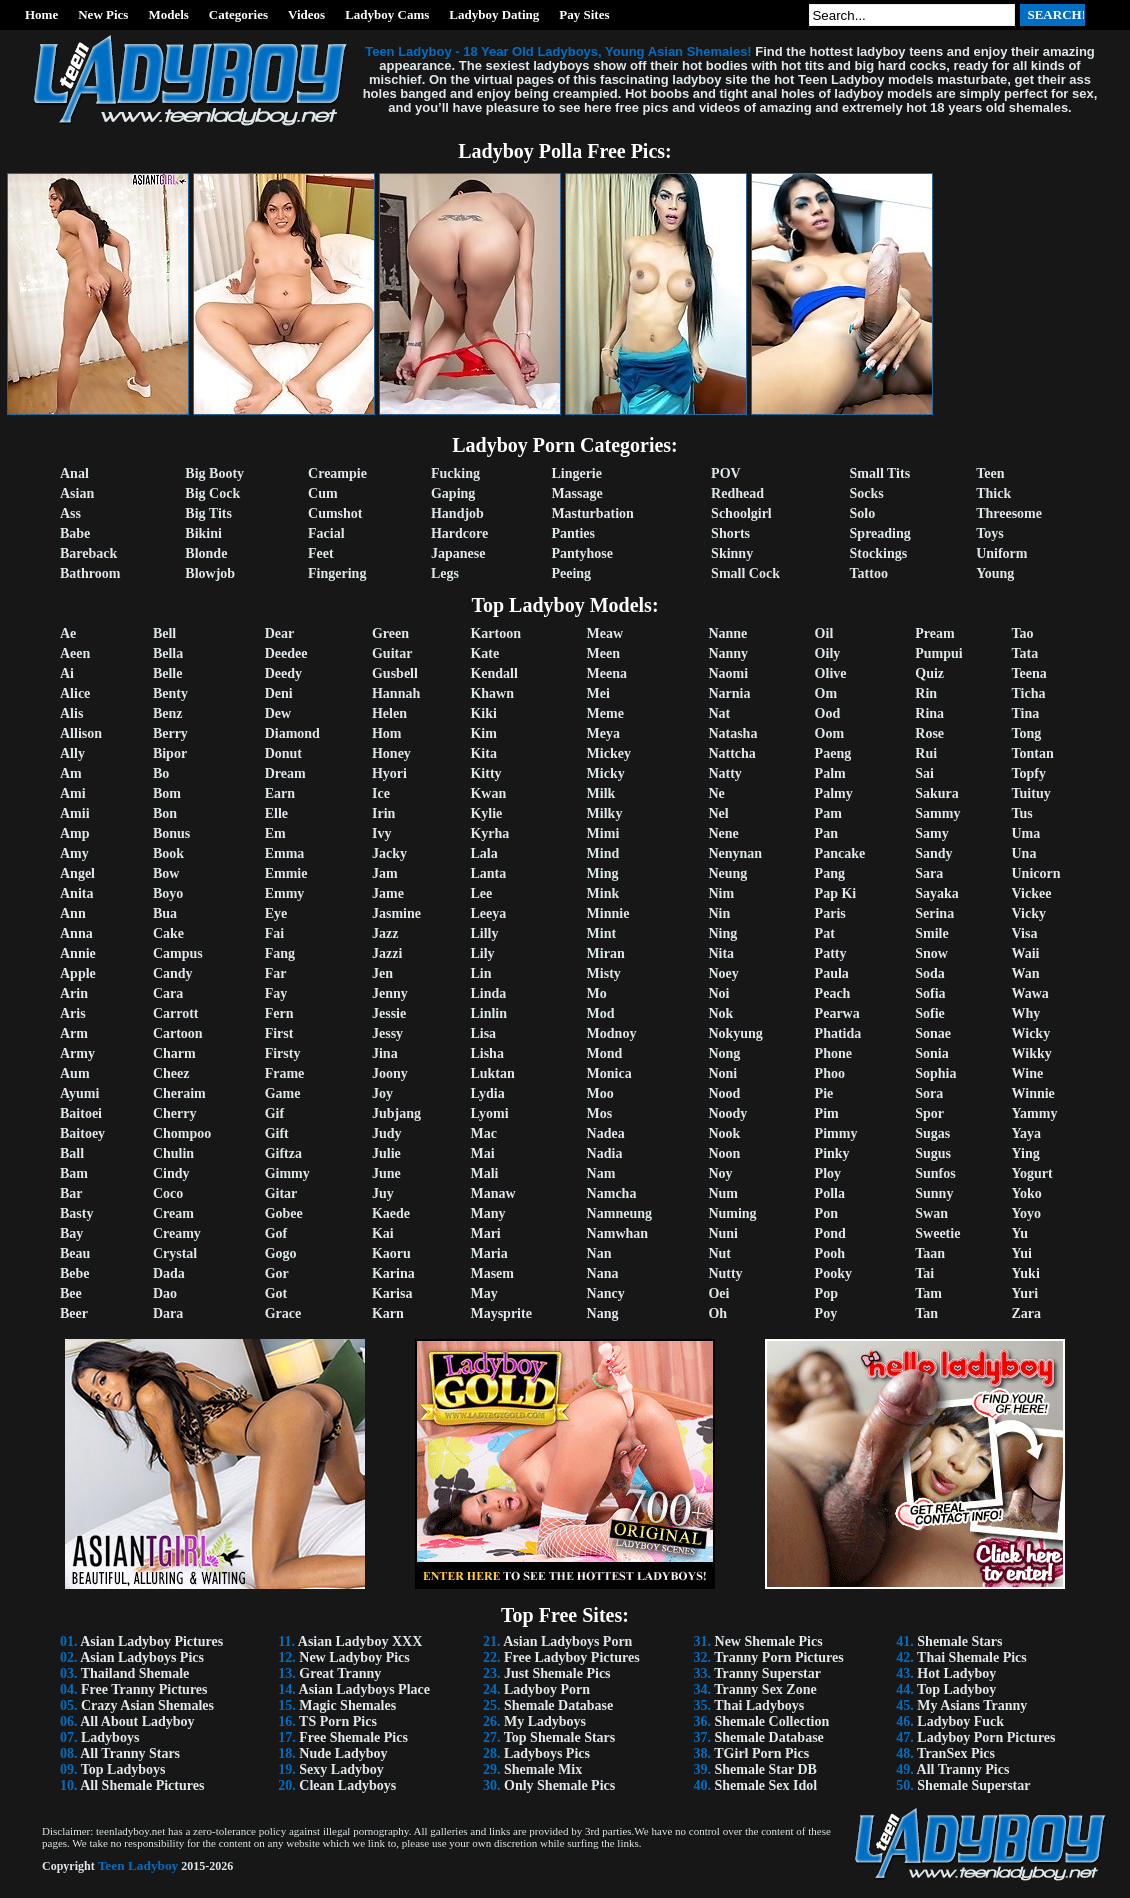 The height and width of the screenshot is (1898, 1130). What do you see at coordinates (337, 473) in the screenshot?
I see `Creampie` at bounding box center [337, 473].